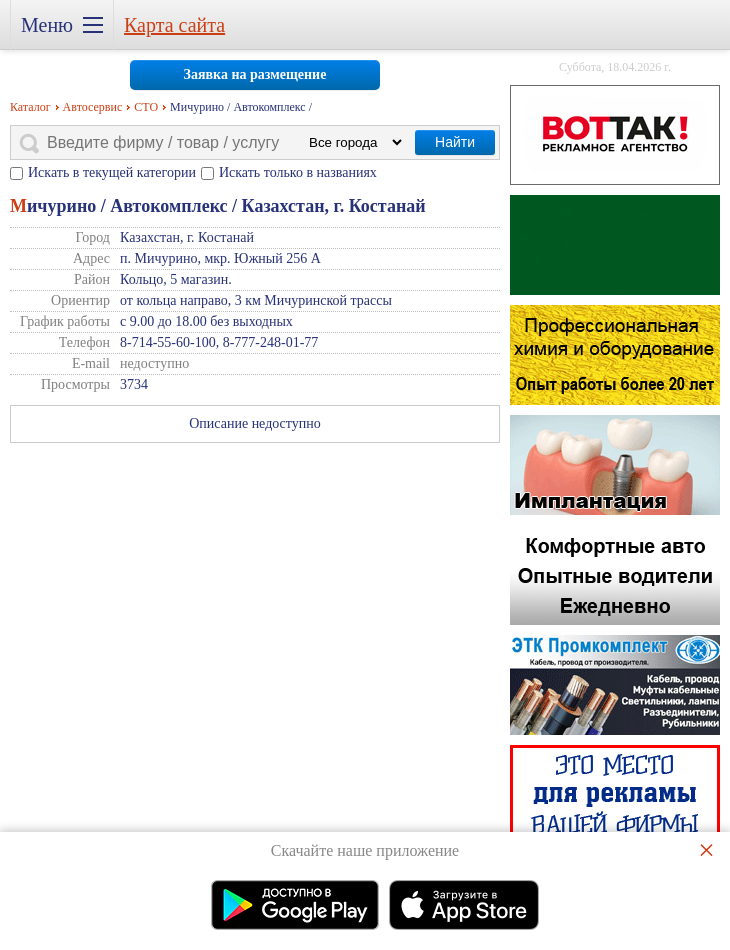 The image size is (730, 950). I want to click on Искать только в названиях, so click(298, 172).